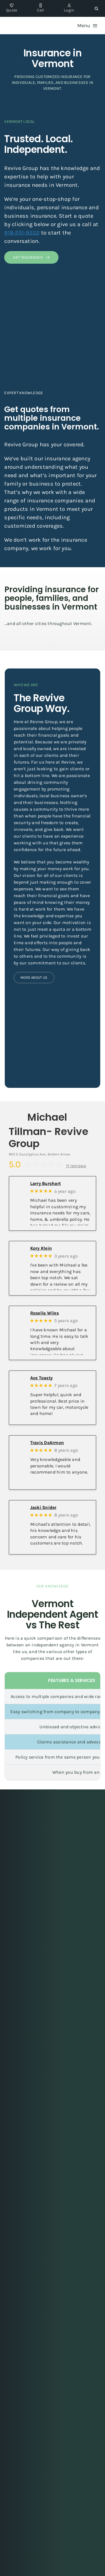  Describe the element at coordinates (41, 1377) in the screenshot. I see `Ace Toasty` at that location.